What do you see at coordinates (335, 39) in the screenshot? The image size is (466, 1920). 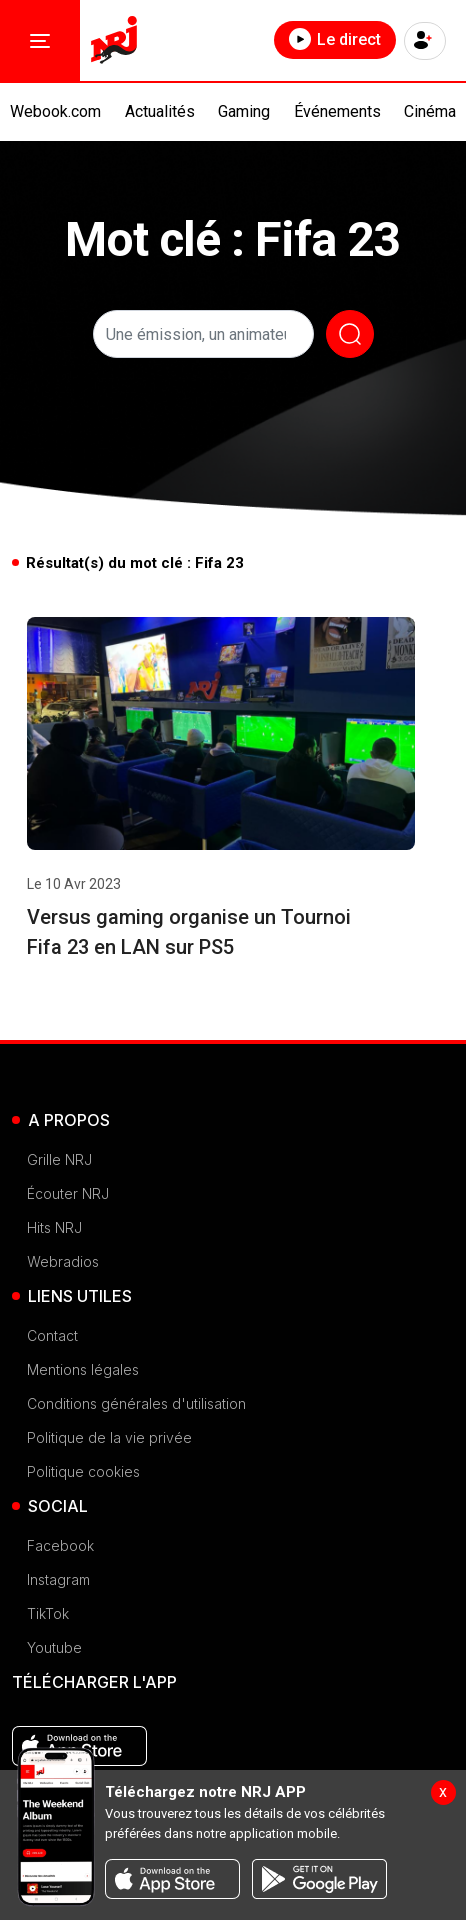 I see `Le direct` at bounding box center [335, 39].